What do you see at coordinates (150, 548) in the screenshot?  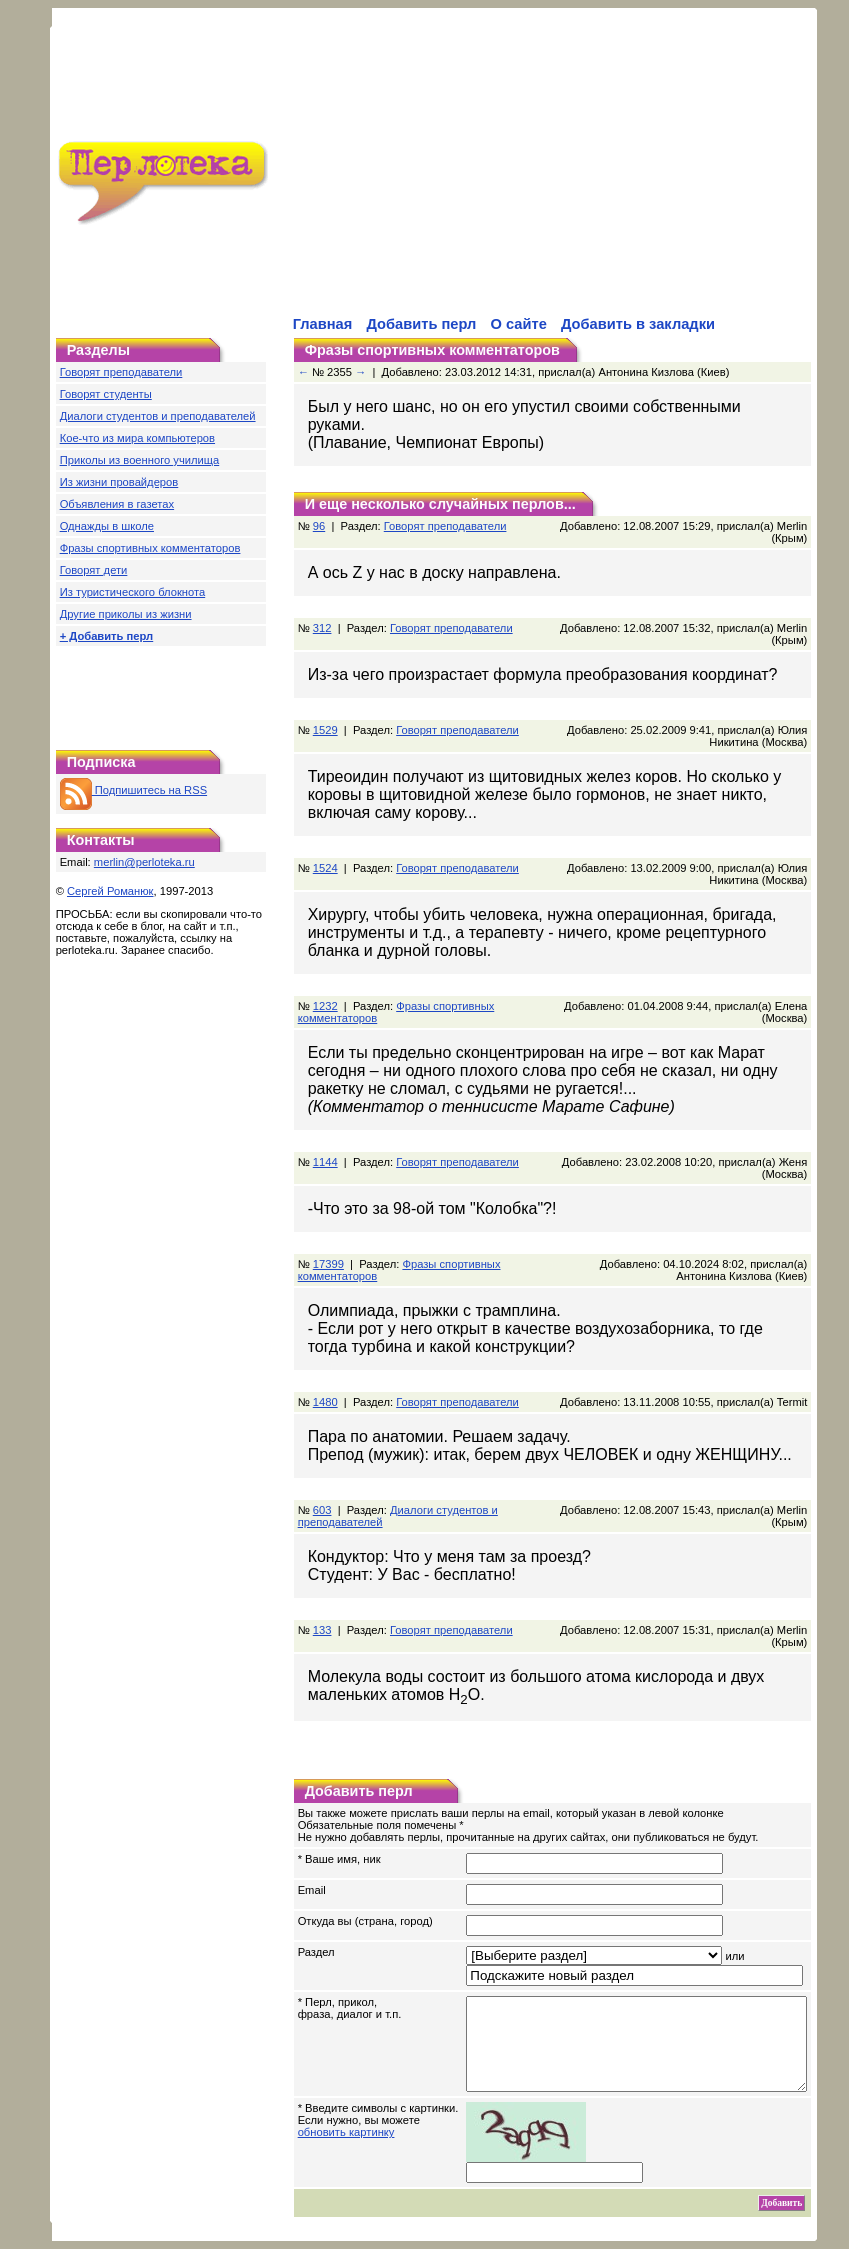 I see `Фразы спортивных комментаторов` at bounding box center [150, 548].